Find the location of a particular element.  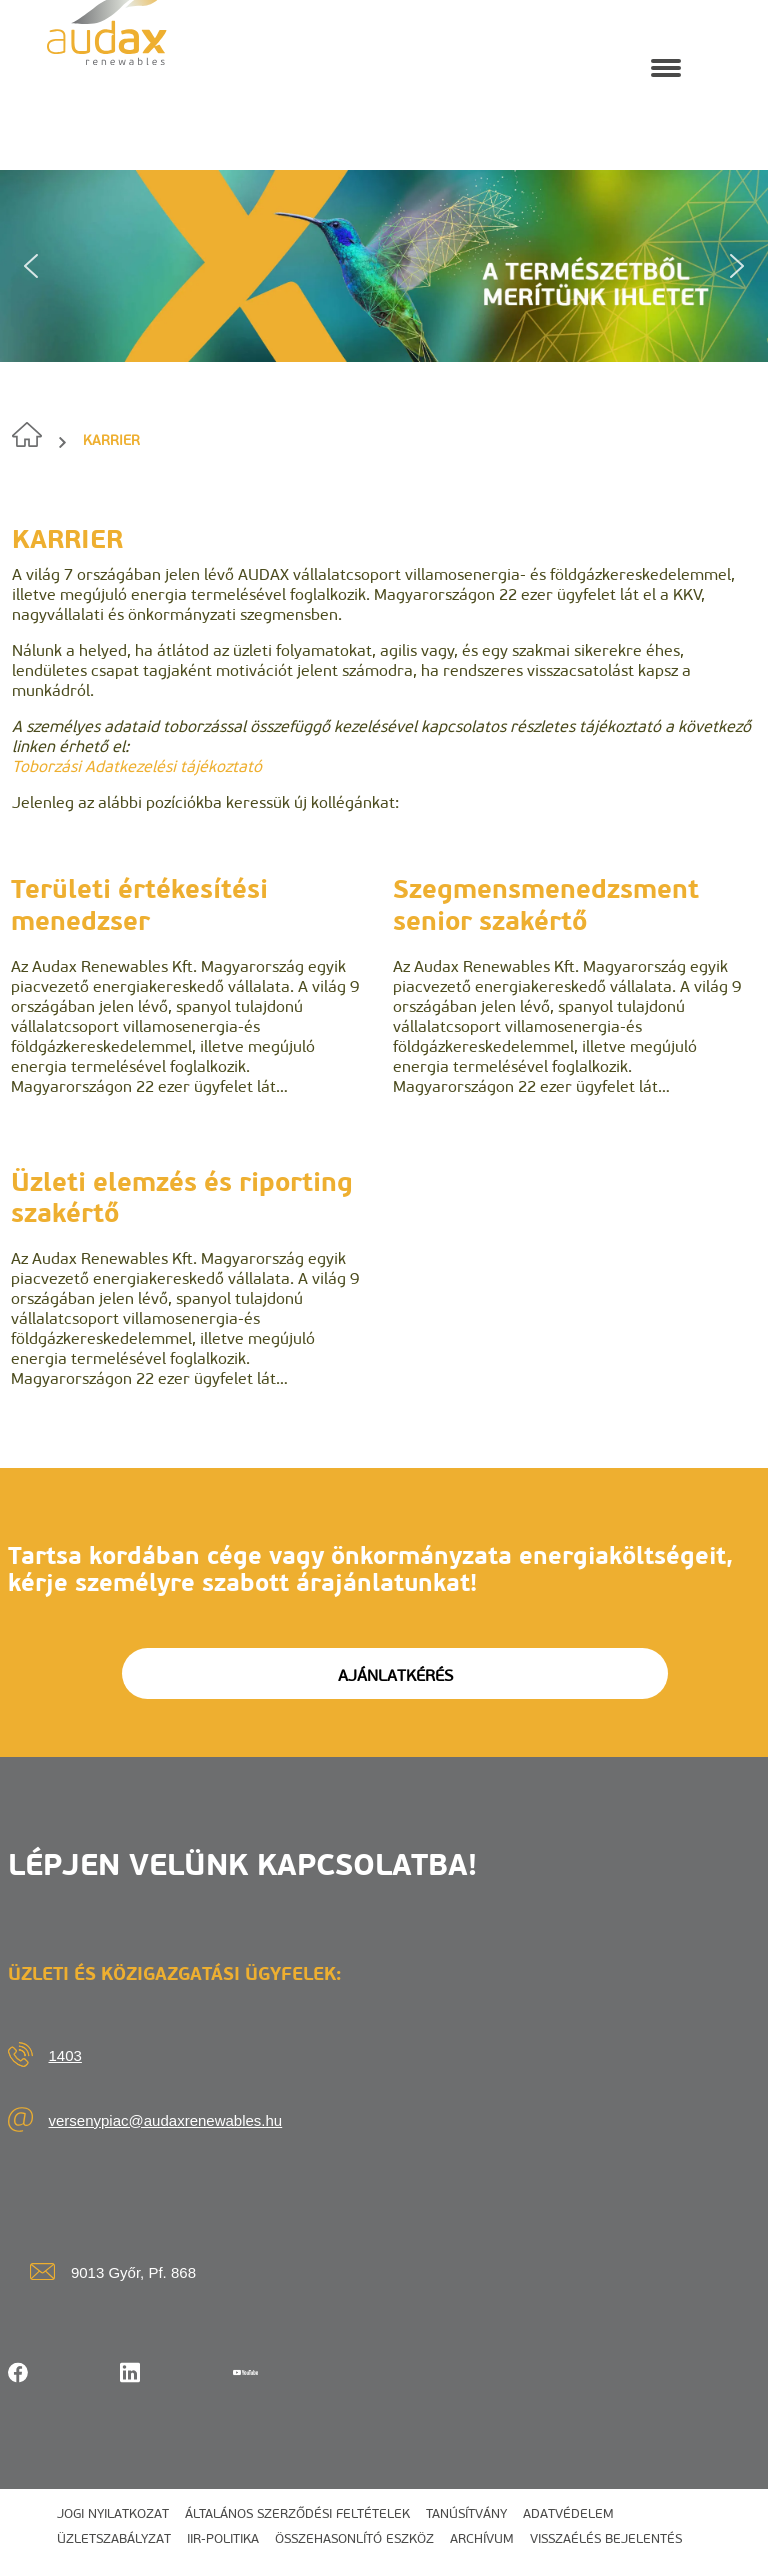

[button] is located at coordinates (31, 266).